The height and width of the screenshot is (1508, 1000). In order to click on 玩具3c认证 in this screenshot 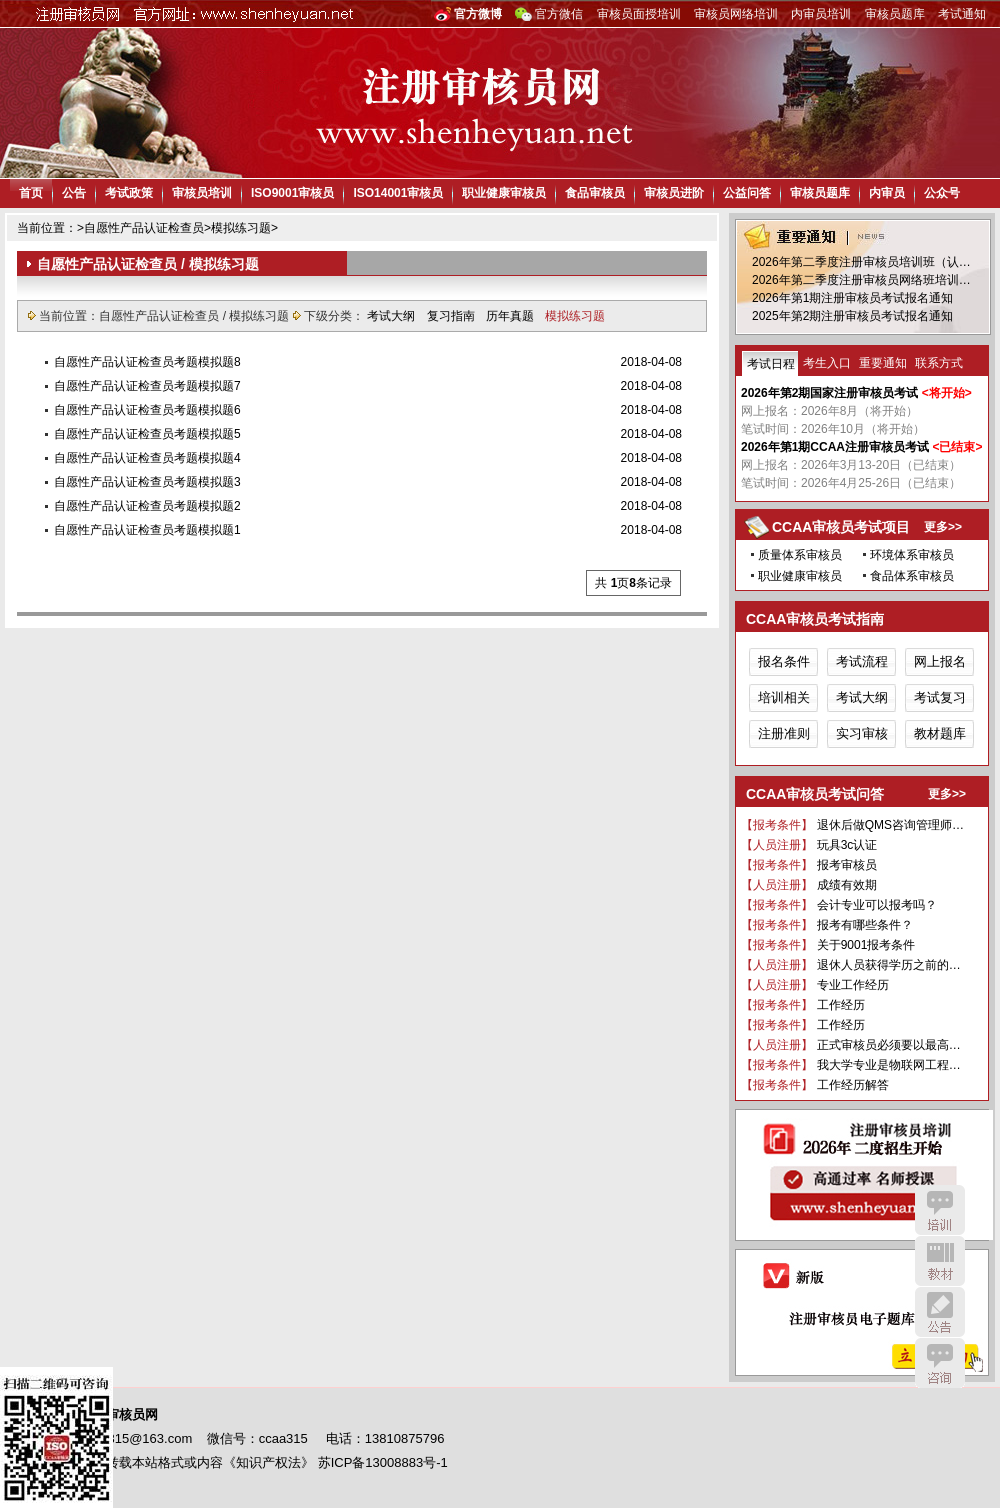, I will do `click(847, 845)`.